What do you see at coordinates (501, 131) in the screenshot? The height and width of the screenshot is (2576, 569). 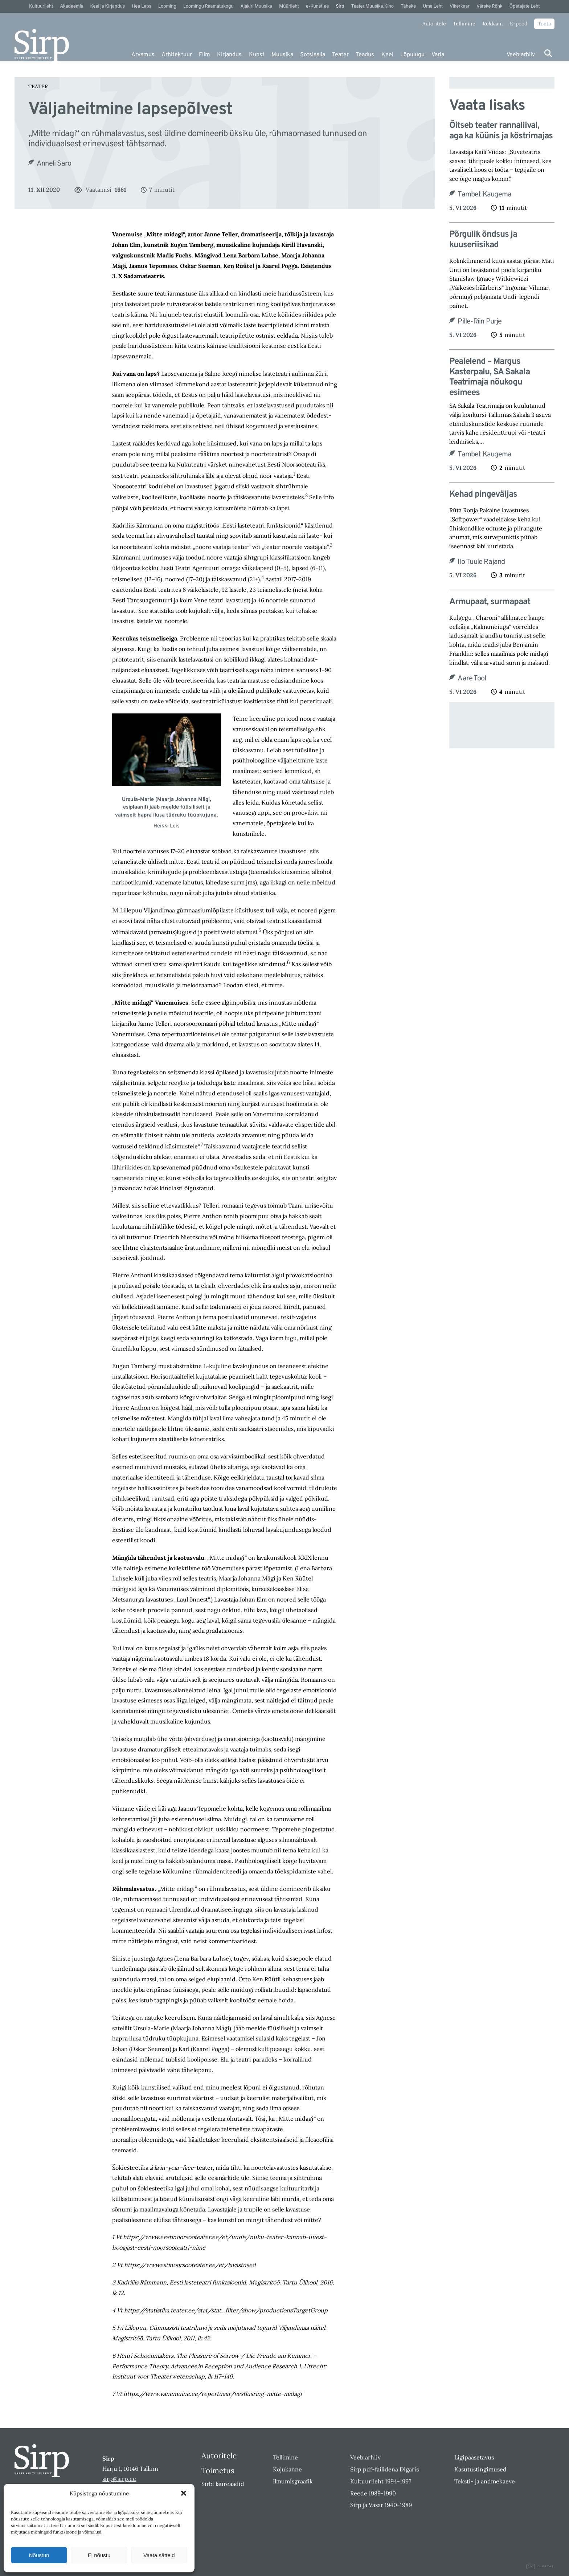 I see `Õitseb teater rannaliival, aga ka küünis ja köstrimajas` at bounding box center [501, 131].